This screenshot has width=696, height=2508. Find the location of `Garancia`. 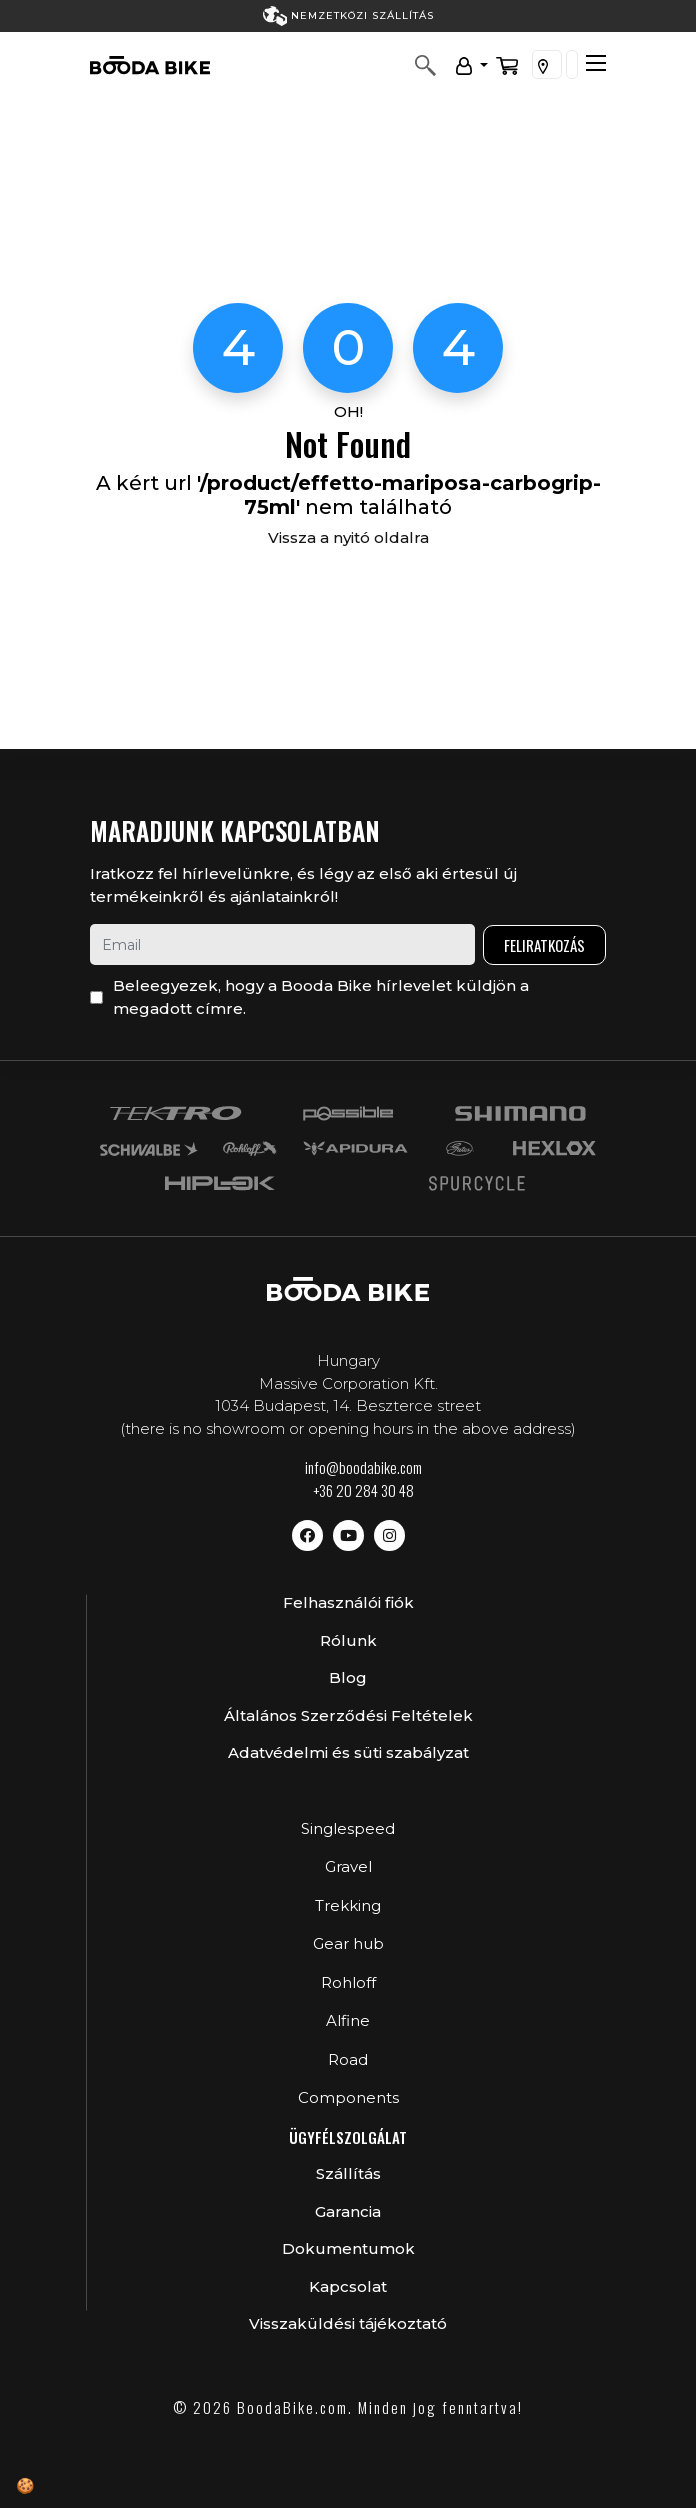

Garancia is located at coordinates (348, 2211).